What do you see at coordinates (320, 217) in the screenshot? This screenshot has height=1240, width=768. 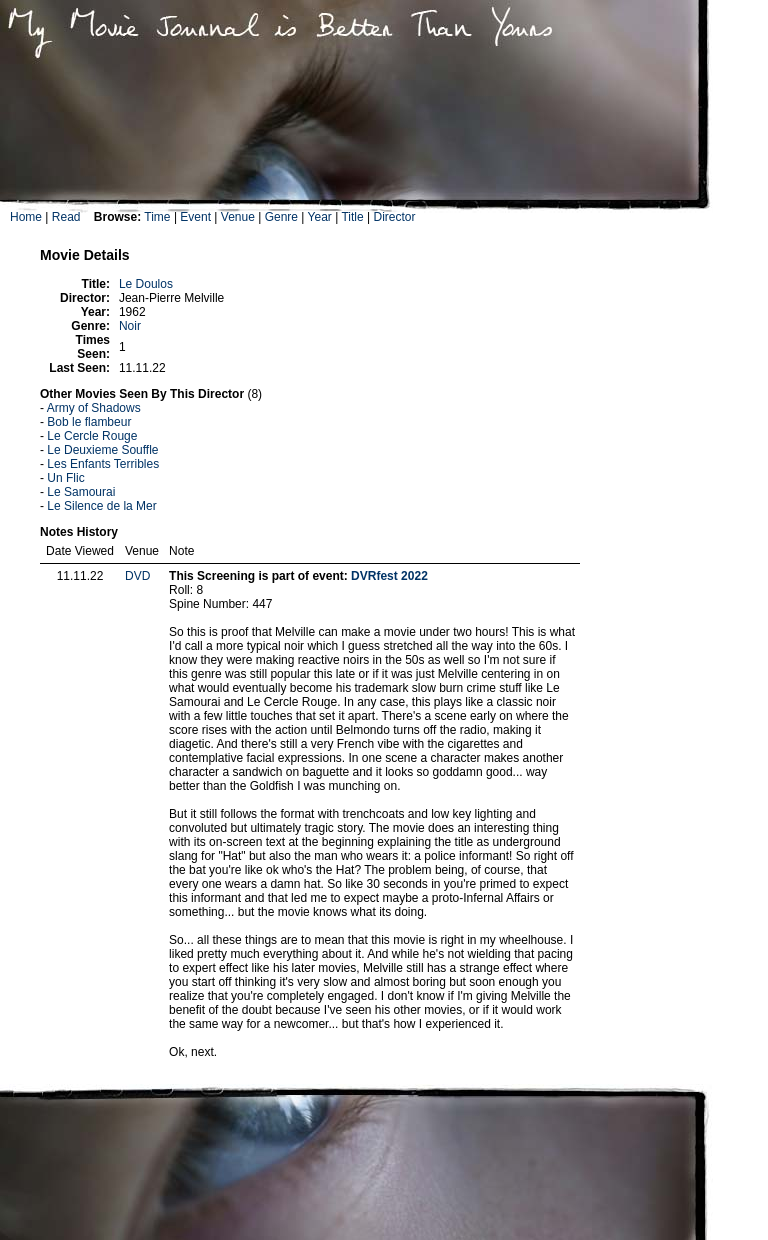 I see `Year` at bounding box center [320, 217].